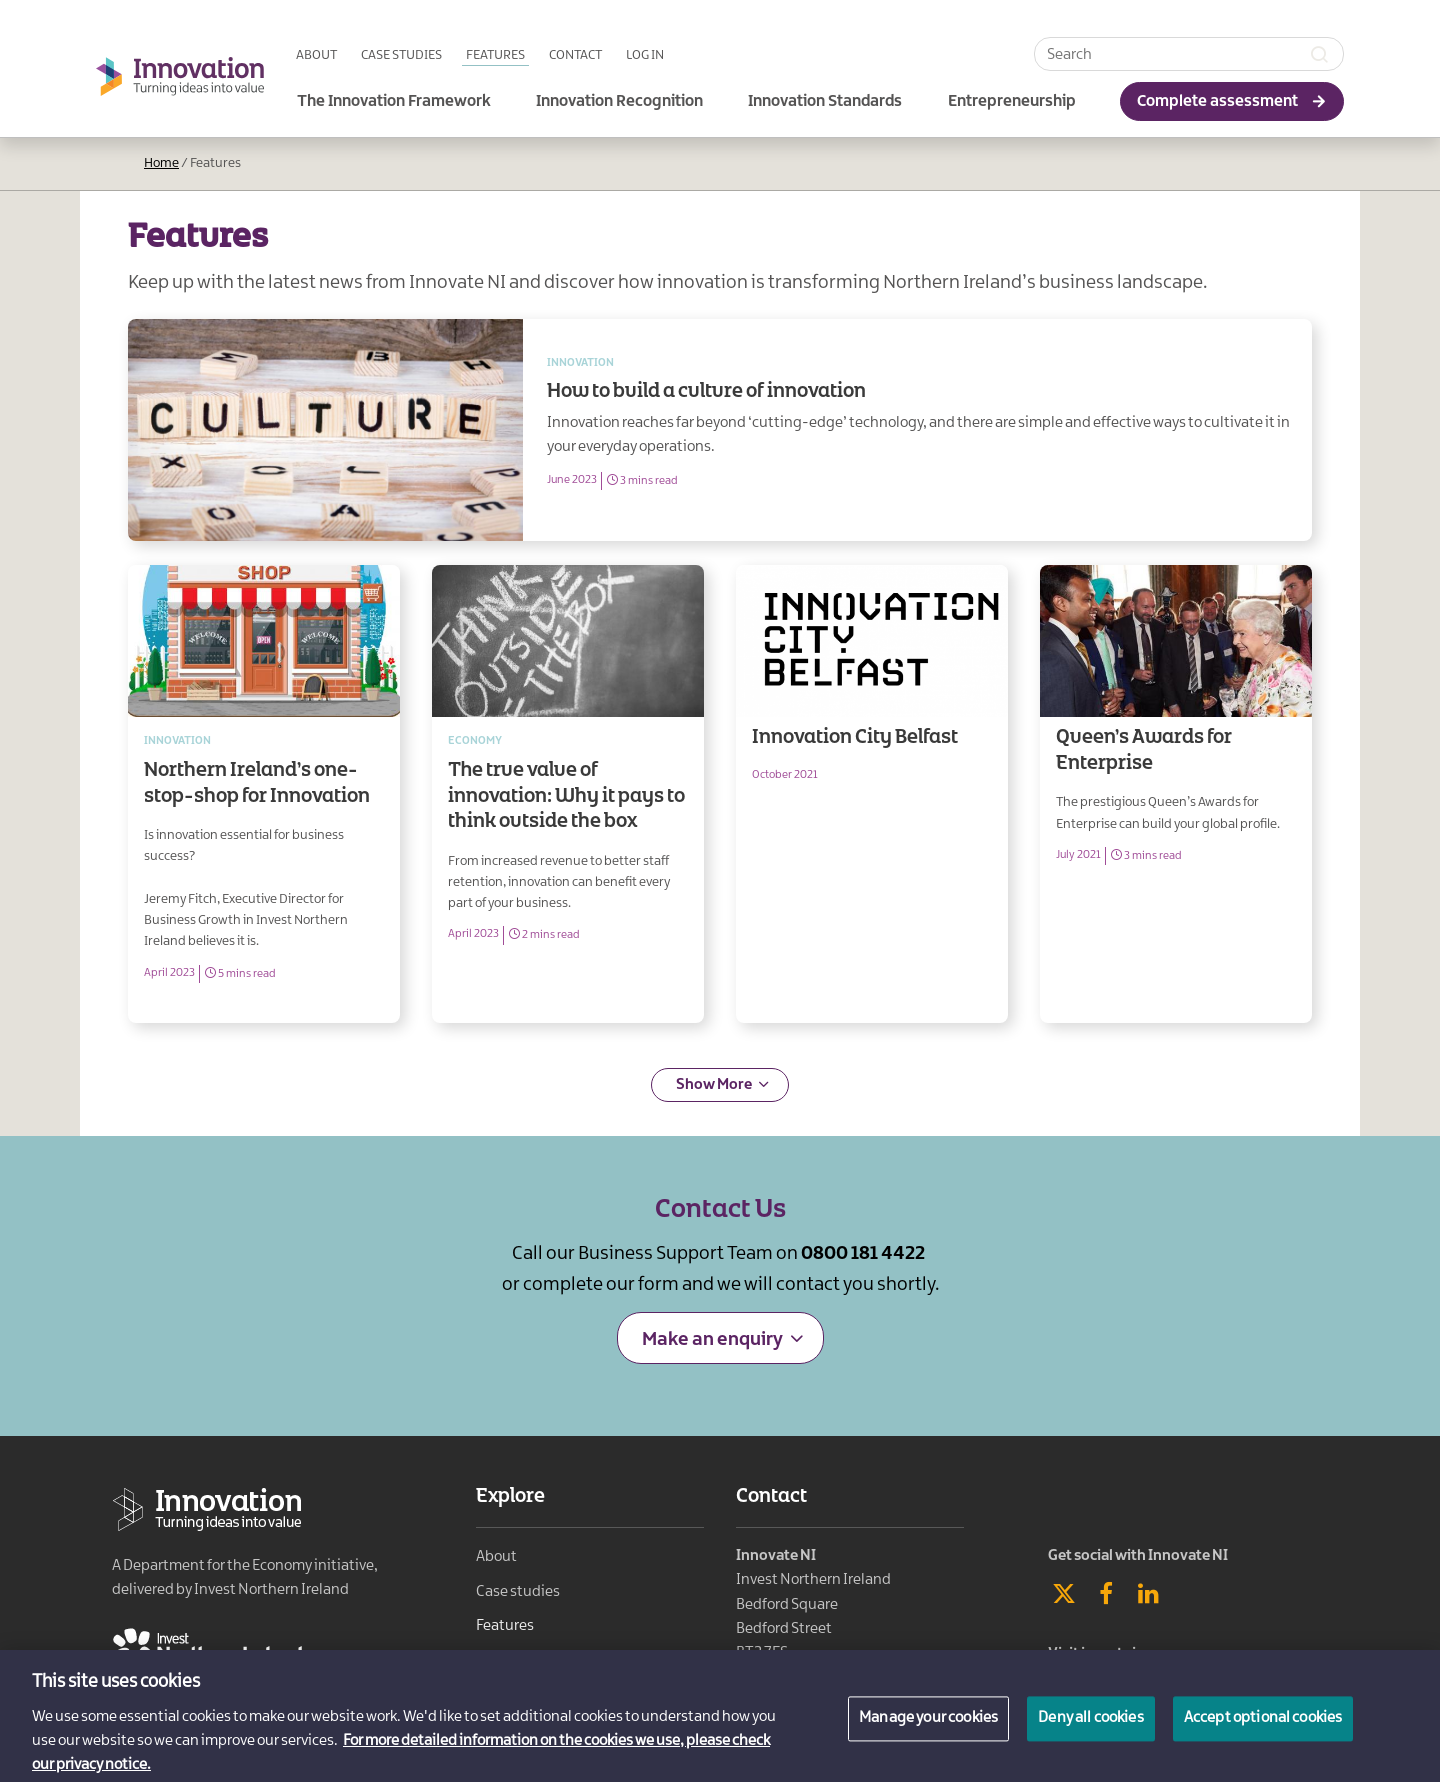 The width and height of the screenshot is (1440, 1782). I want to click on Accept optional cookies, so click(1263, 1730).